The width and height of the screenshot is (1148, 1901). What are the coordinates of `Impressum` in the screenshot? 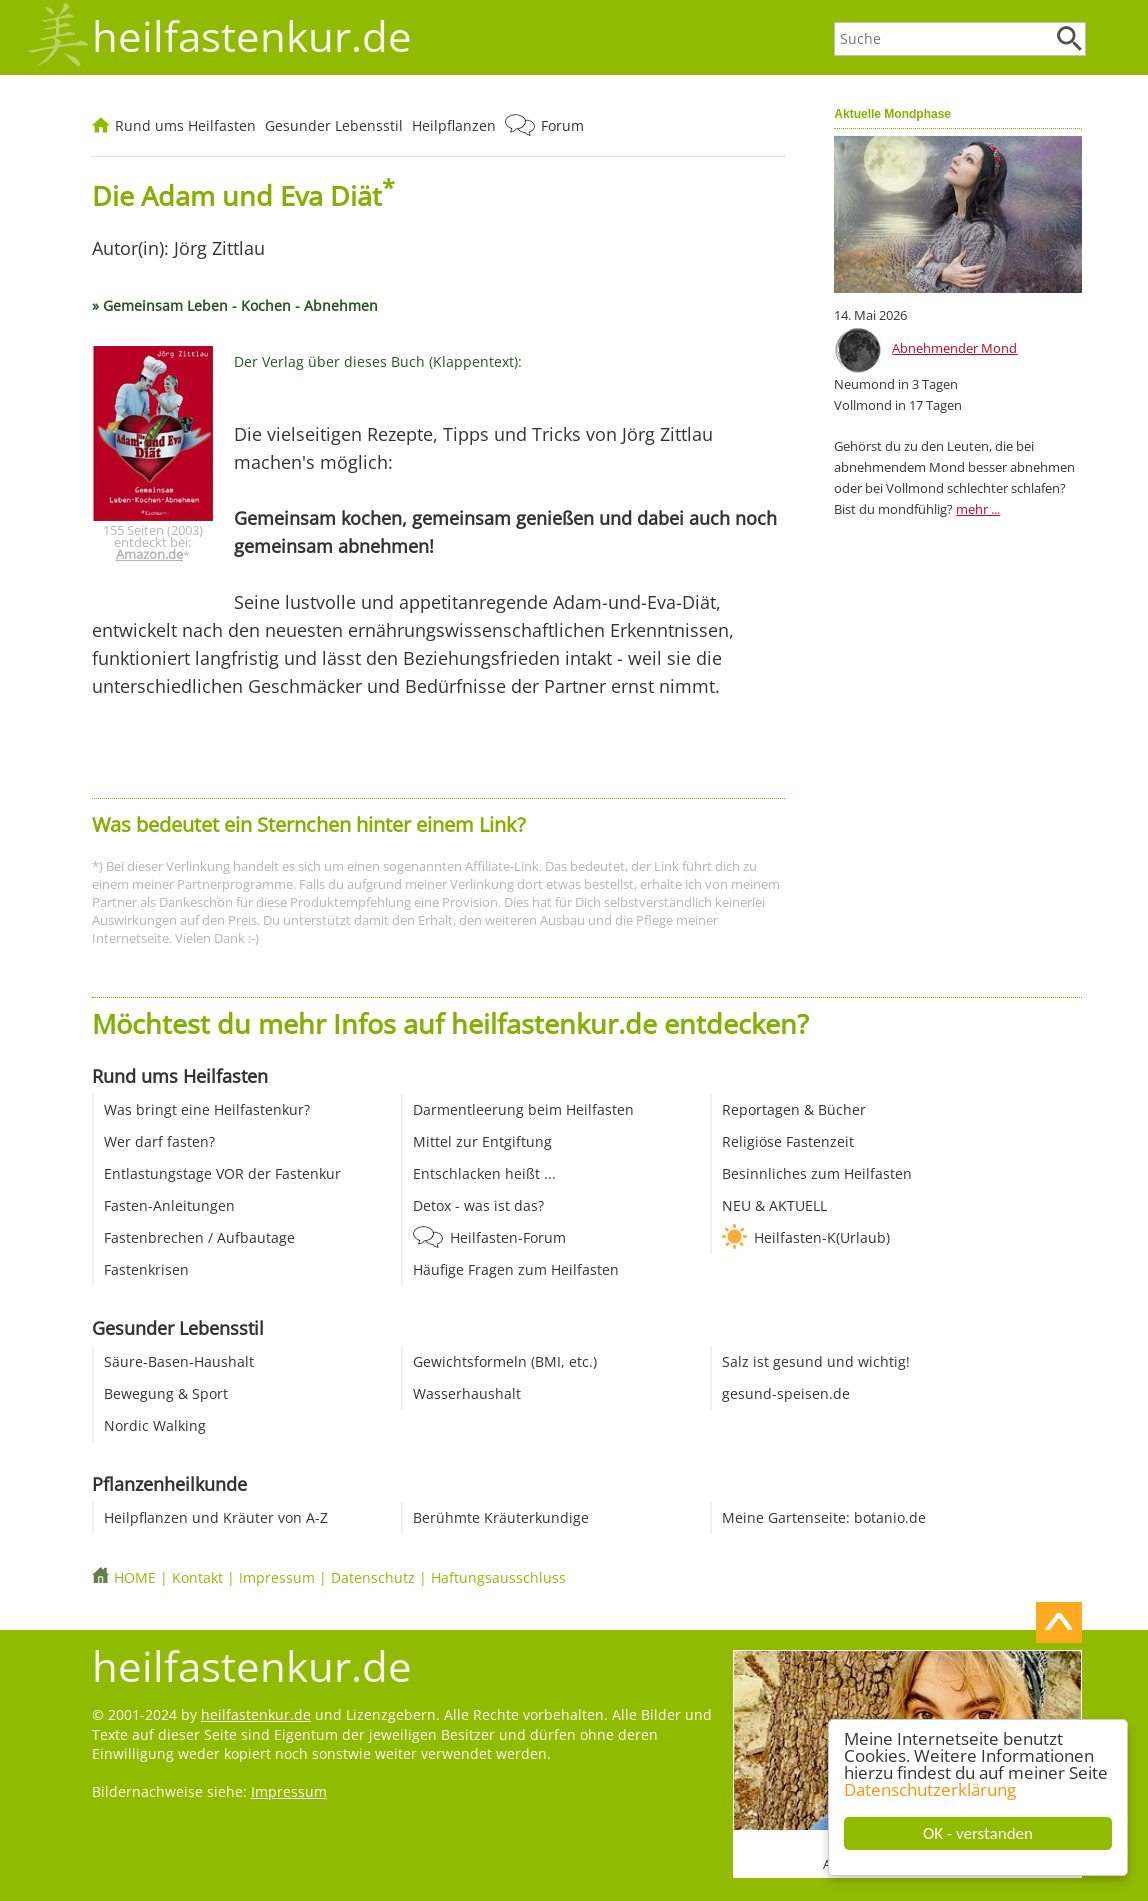 It's located at (277, 1577).